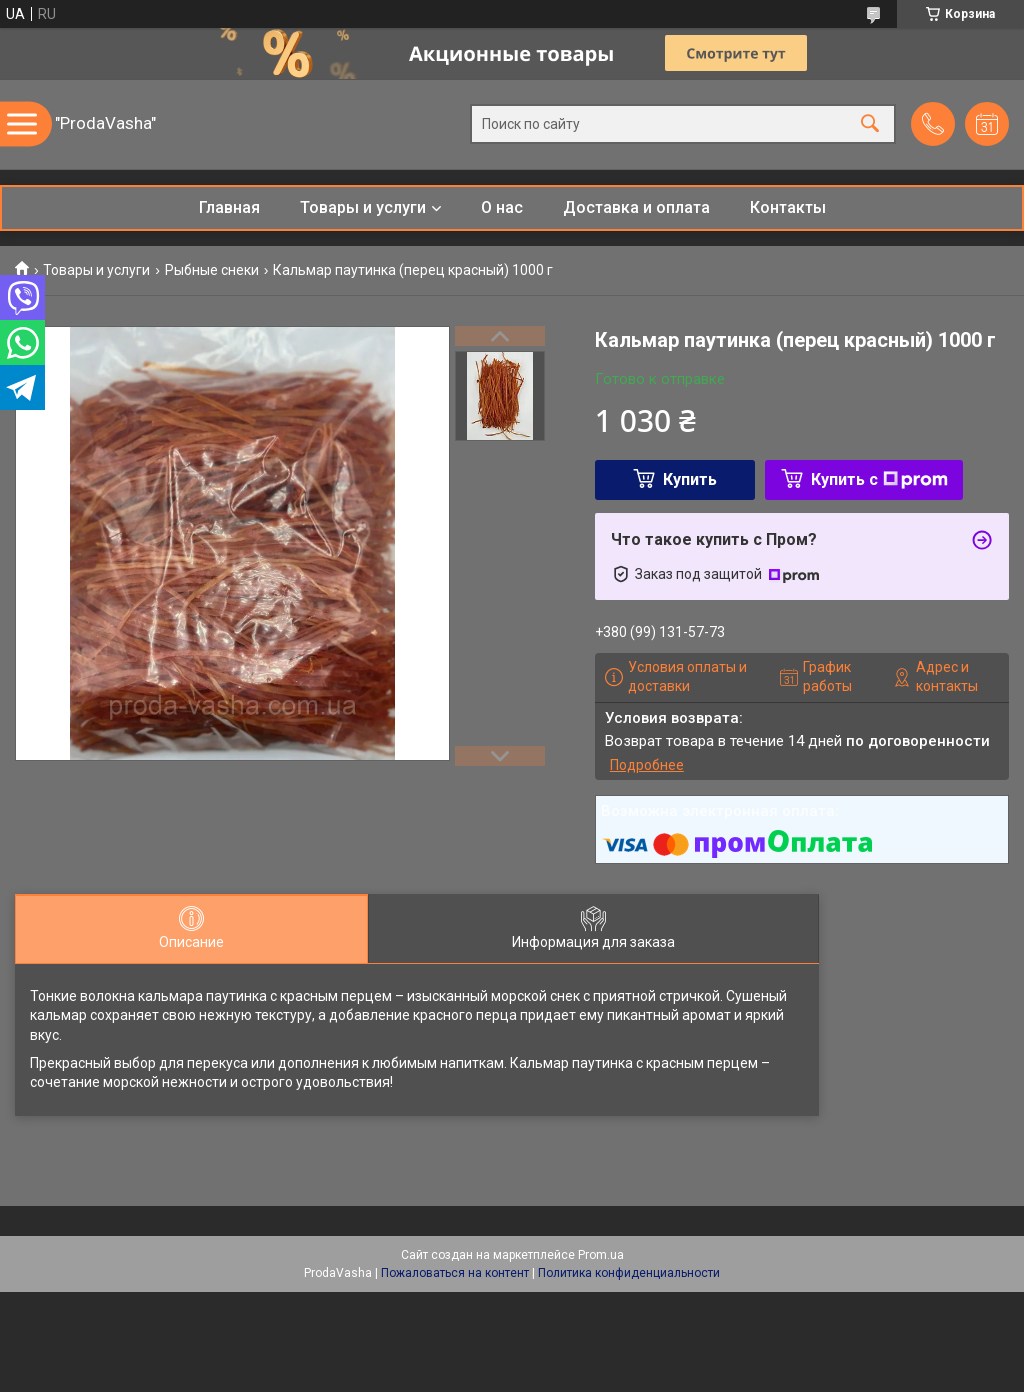 This screenshot has width=1024, height=1392. Describe the element at coordinates (788, 207) in the screenshot. I see `Контакты` at that location.